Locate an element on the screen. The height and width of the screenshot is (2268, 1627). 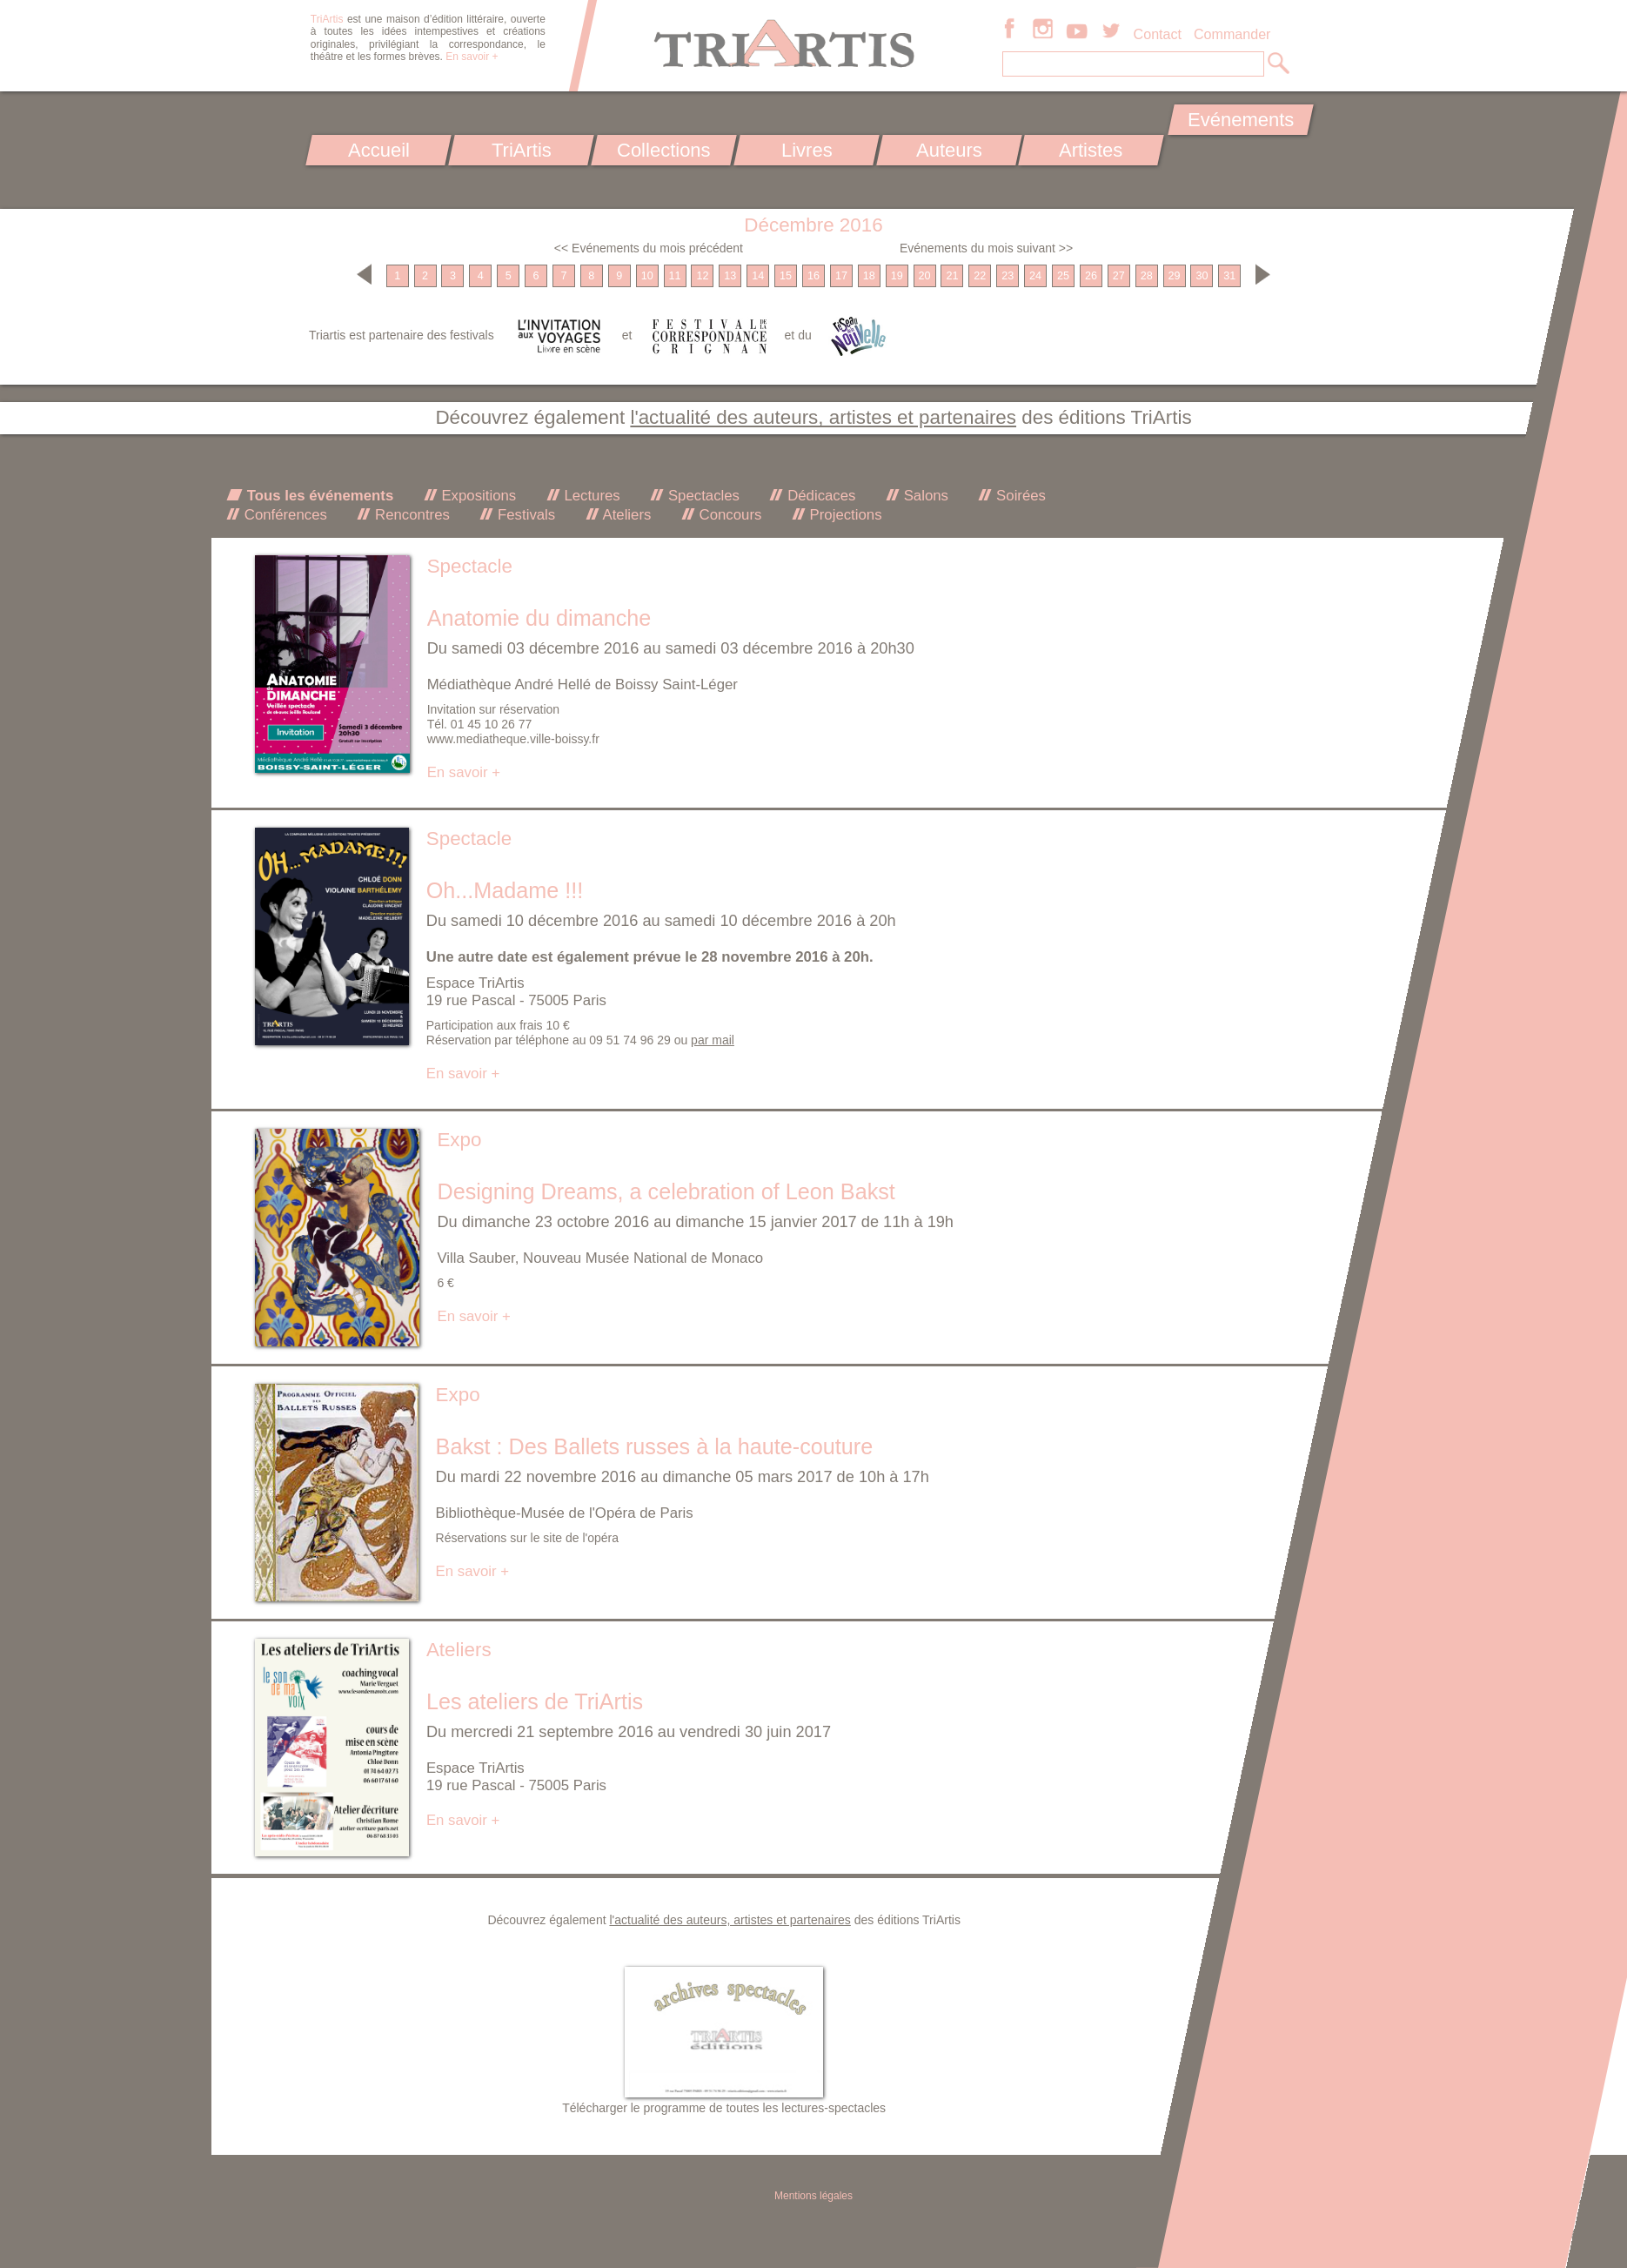
27 is located at coordinates (1119, 276).